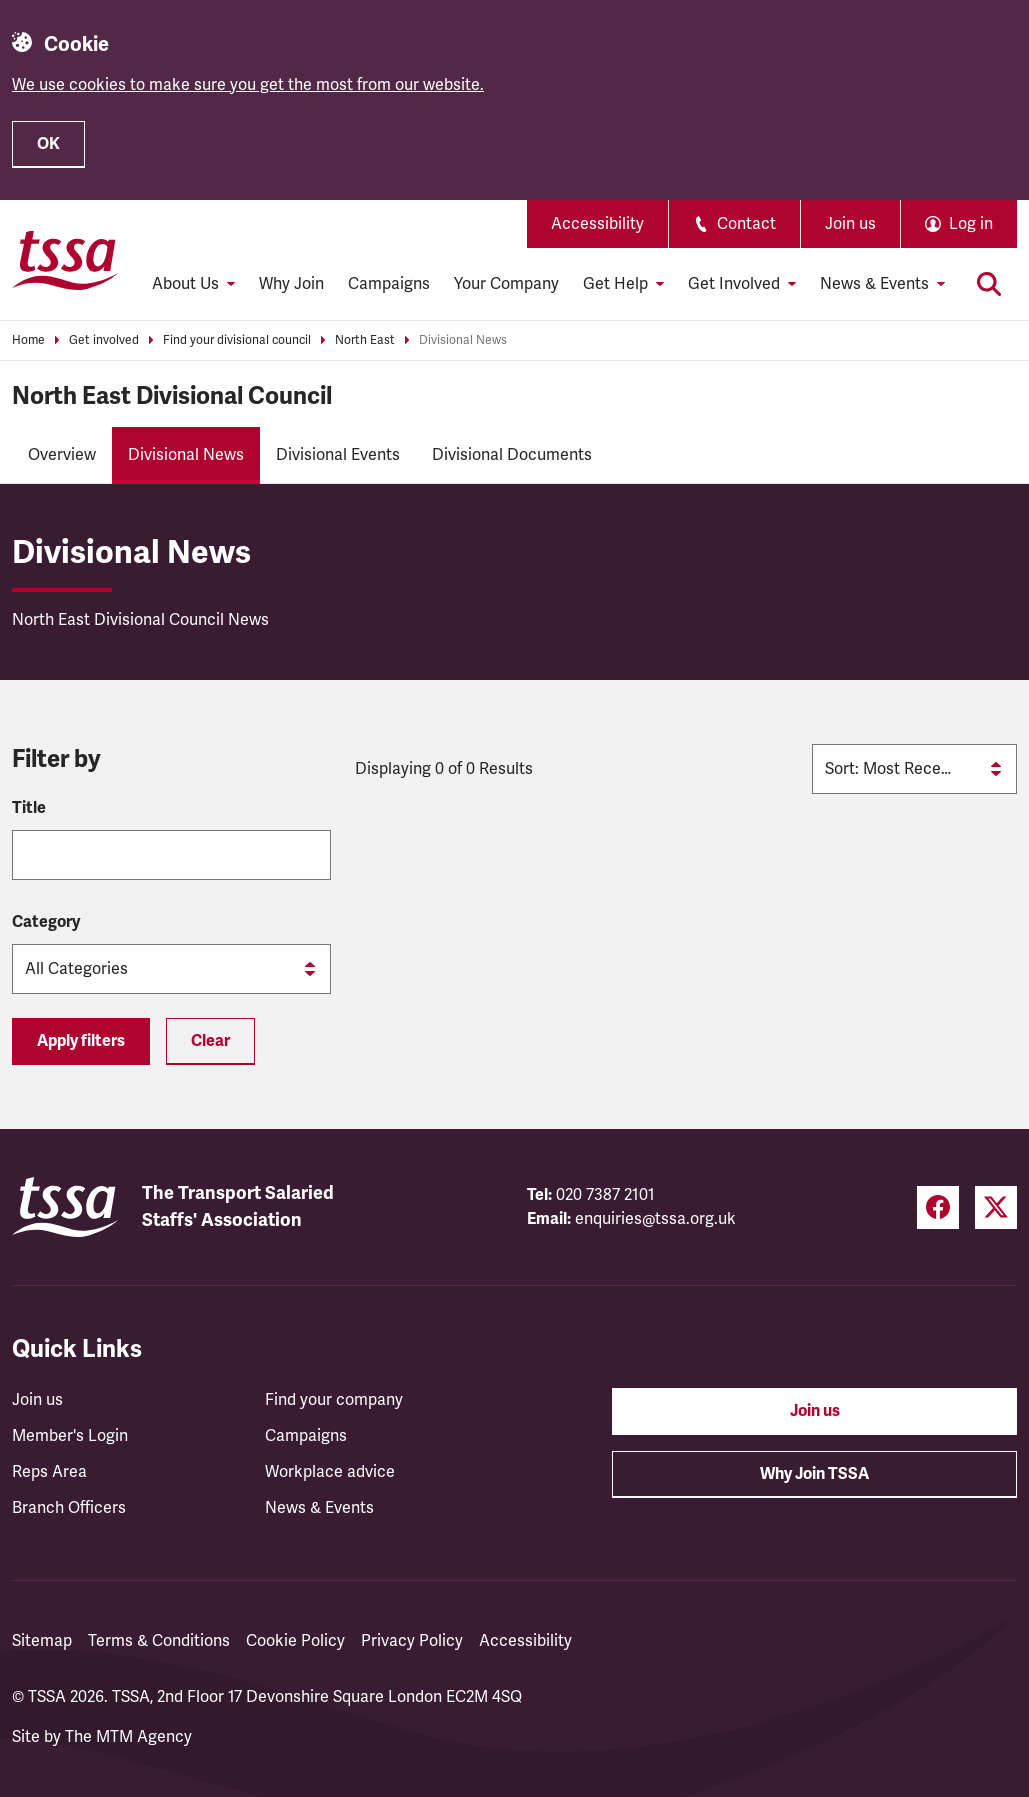 The height and width of the screenshot is (1797, 1029). I want to click on Sitemap, so click(42, 1641).